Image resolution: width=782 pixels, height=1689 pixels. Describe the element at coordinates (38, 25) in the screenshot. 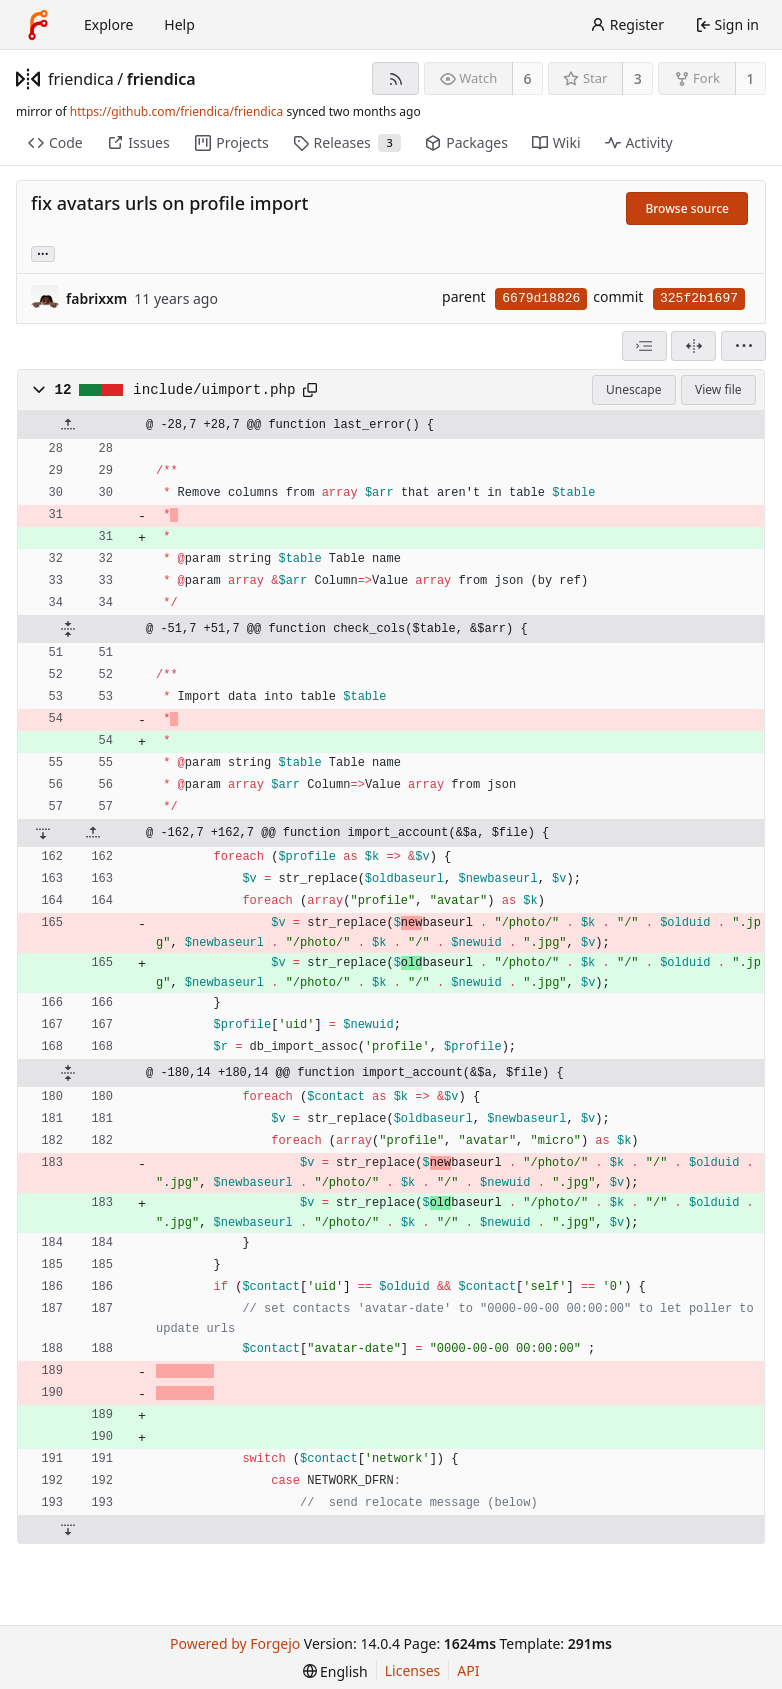

I see `[Home]` at that location.